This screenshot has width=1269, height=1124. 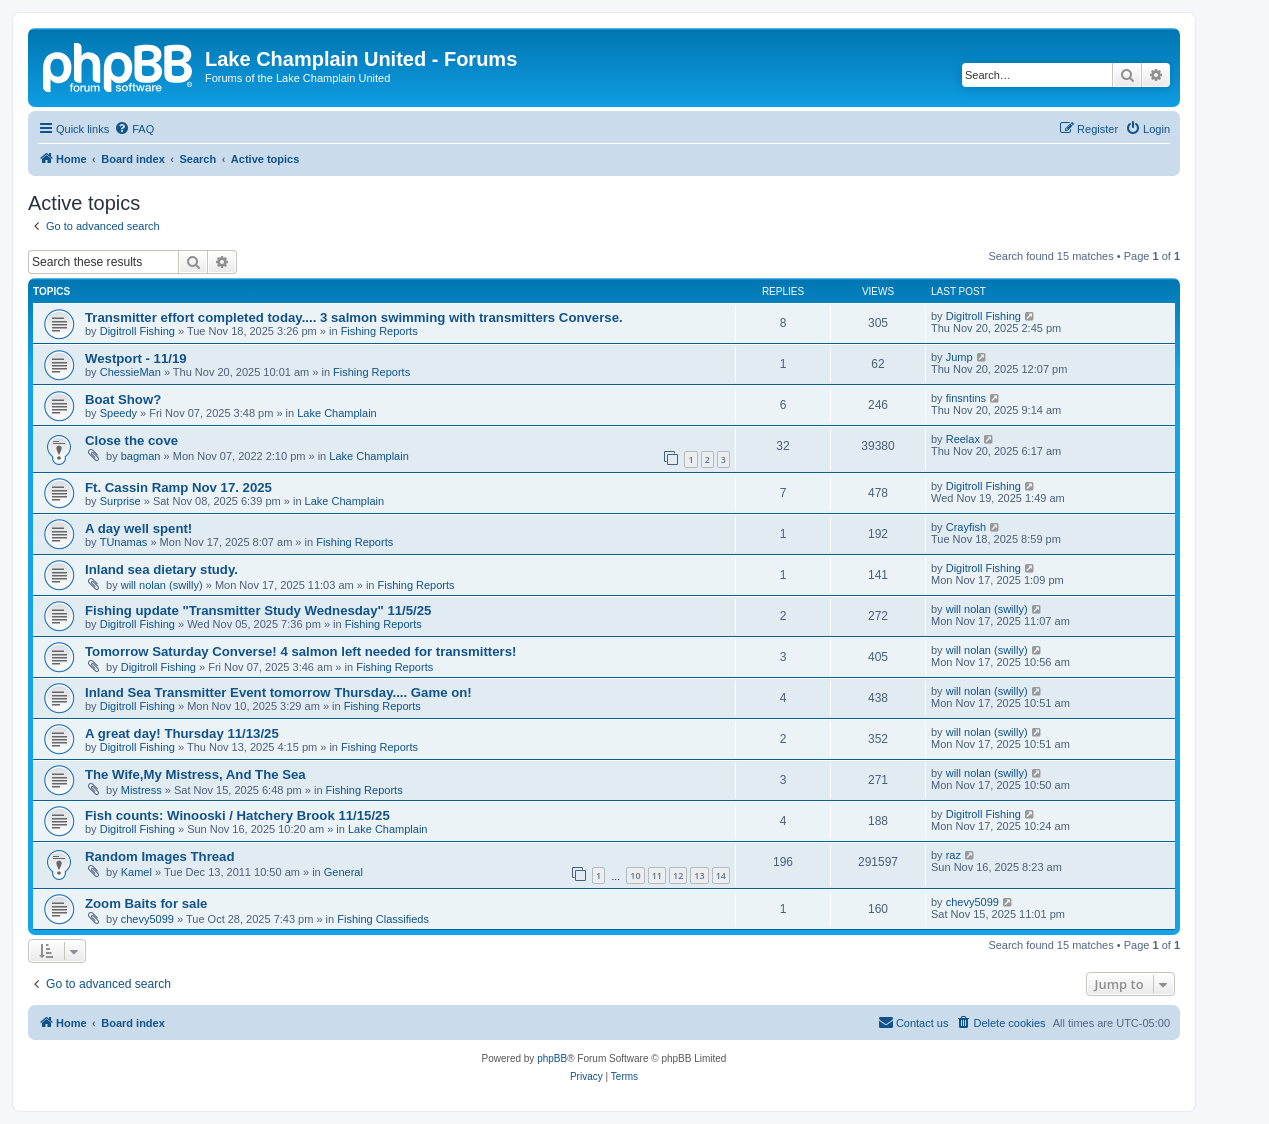 I want to click on [menuitem], so click(x=134, y=129).